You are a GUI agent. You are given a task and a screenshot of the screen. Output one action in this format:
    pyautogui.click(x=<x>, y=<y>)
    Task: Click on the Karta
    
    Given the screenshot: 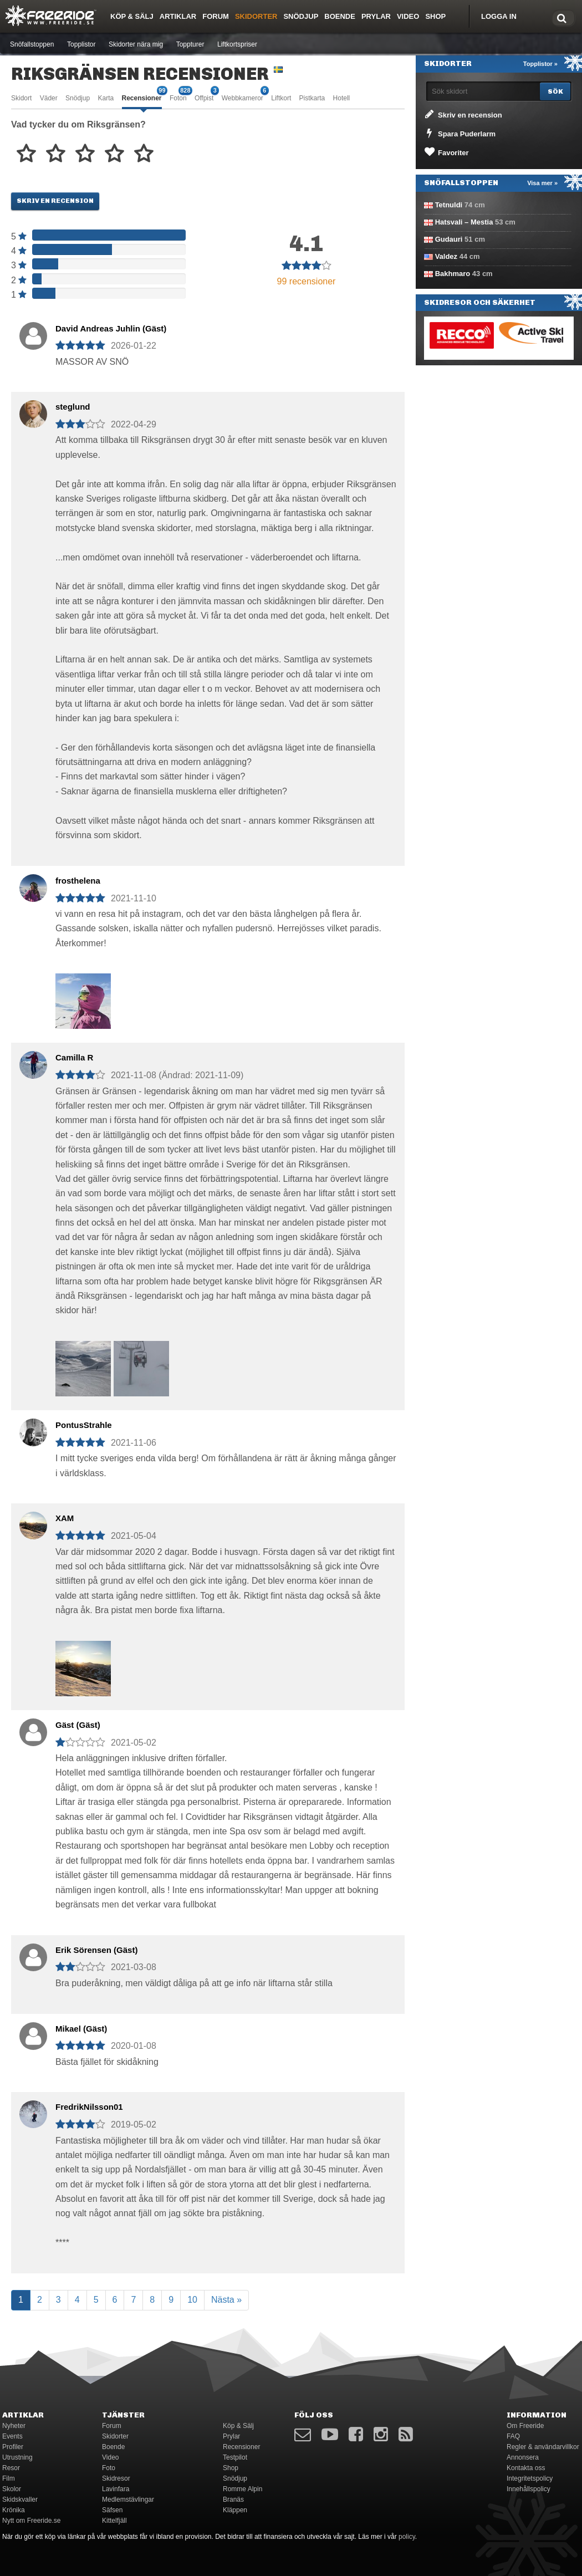 What is the action you would take?
    pyautogui.click(x=106, y=98)
    